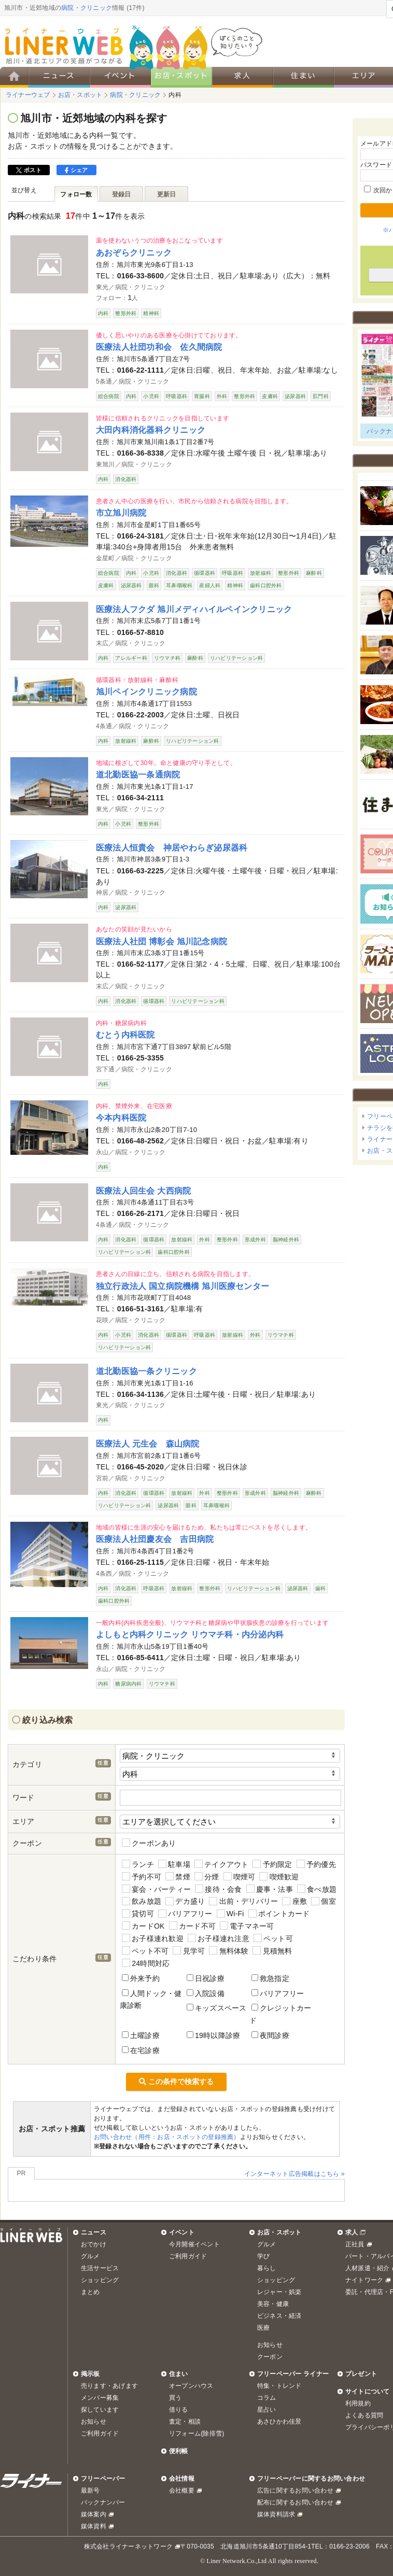  Describe the element at coordinates (192, 1925) in the screenshot. I see `カード不可` at that location.